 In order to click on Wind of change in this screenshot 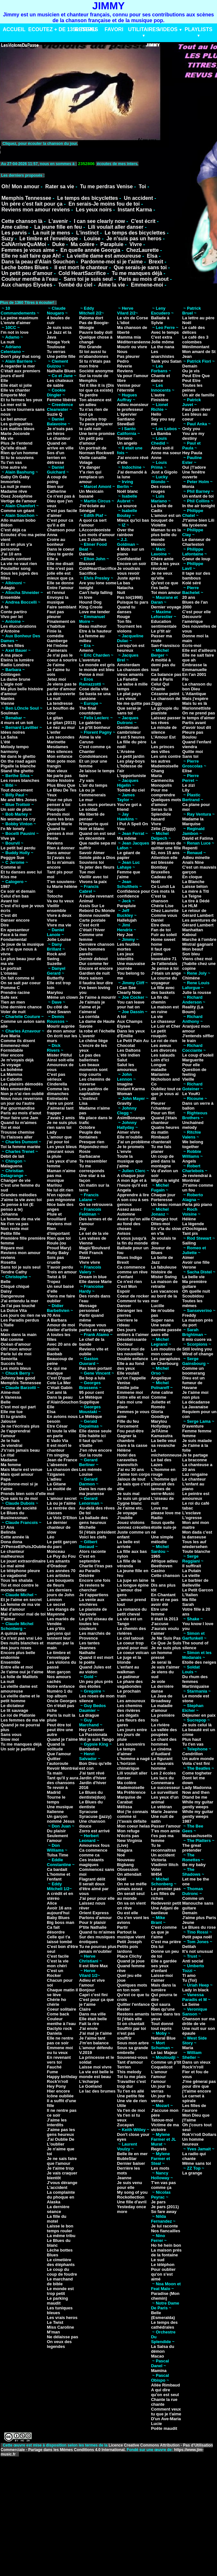, I will do `click(197, 1353)`.